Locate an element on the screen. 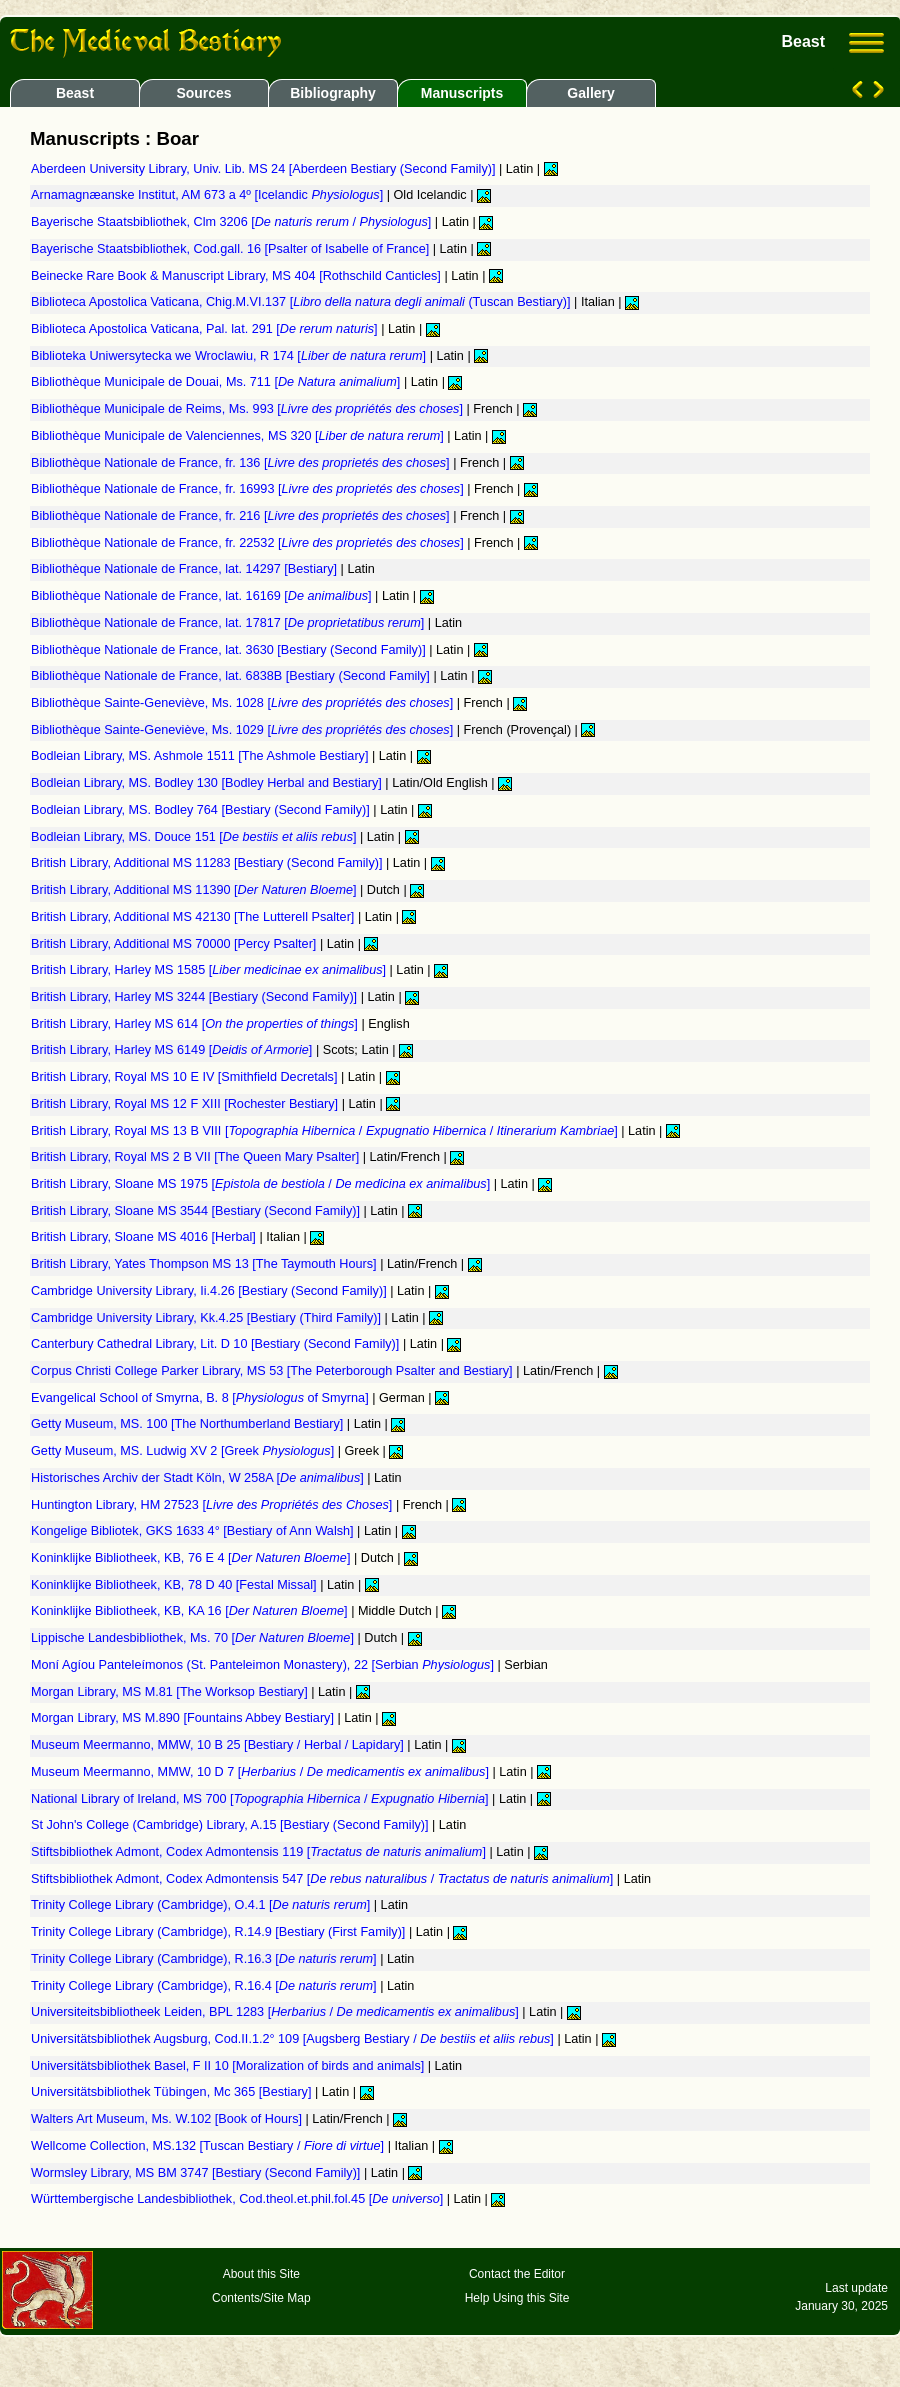 The image size is (900, 2387). Stiftsbibliothek Admont, Codex Admontensis 119 [] is located at coordinates (260, 1852).